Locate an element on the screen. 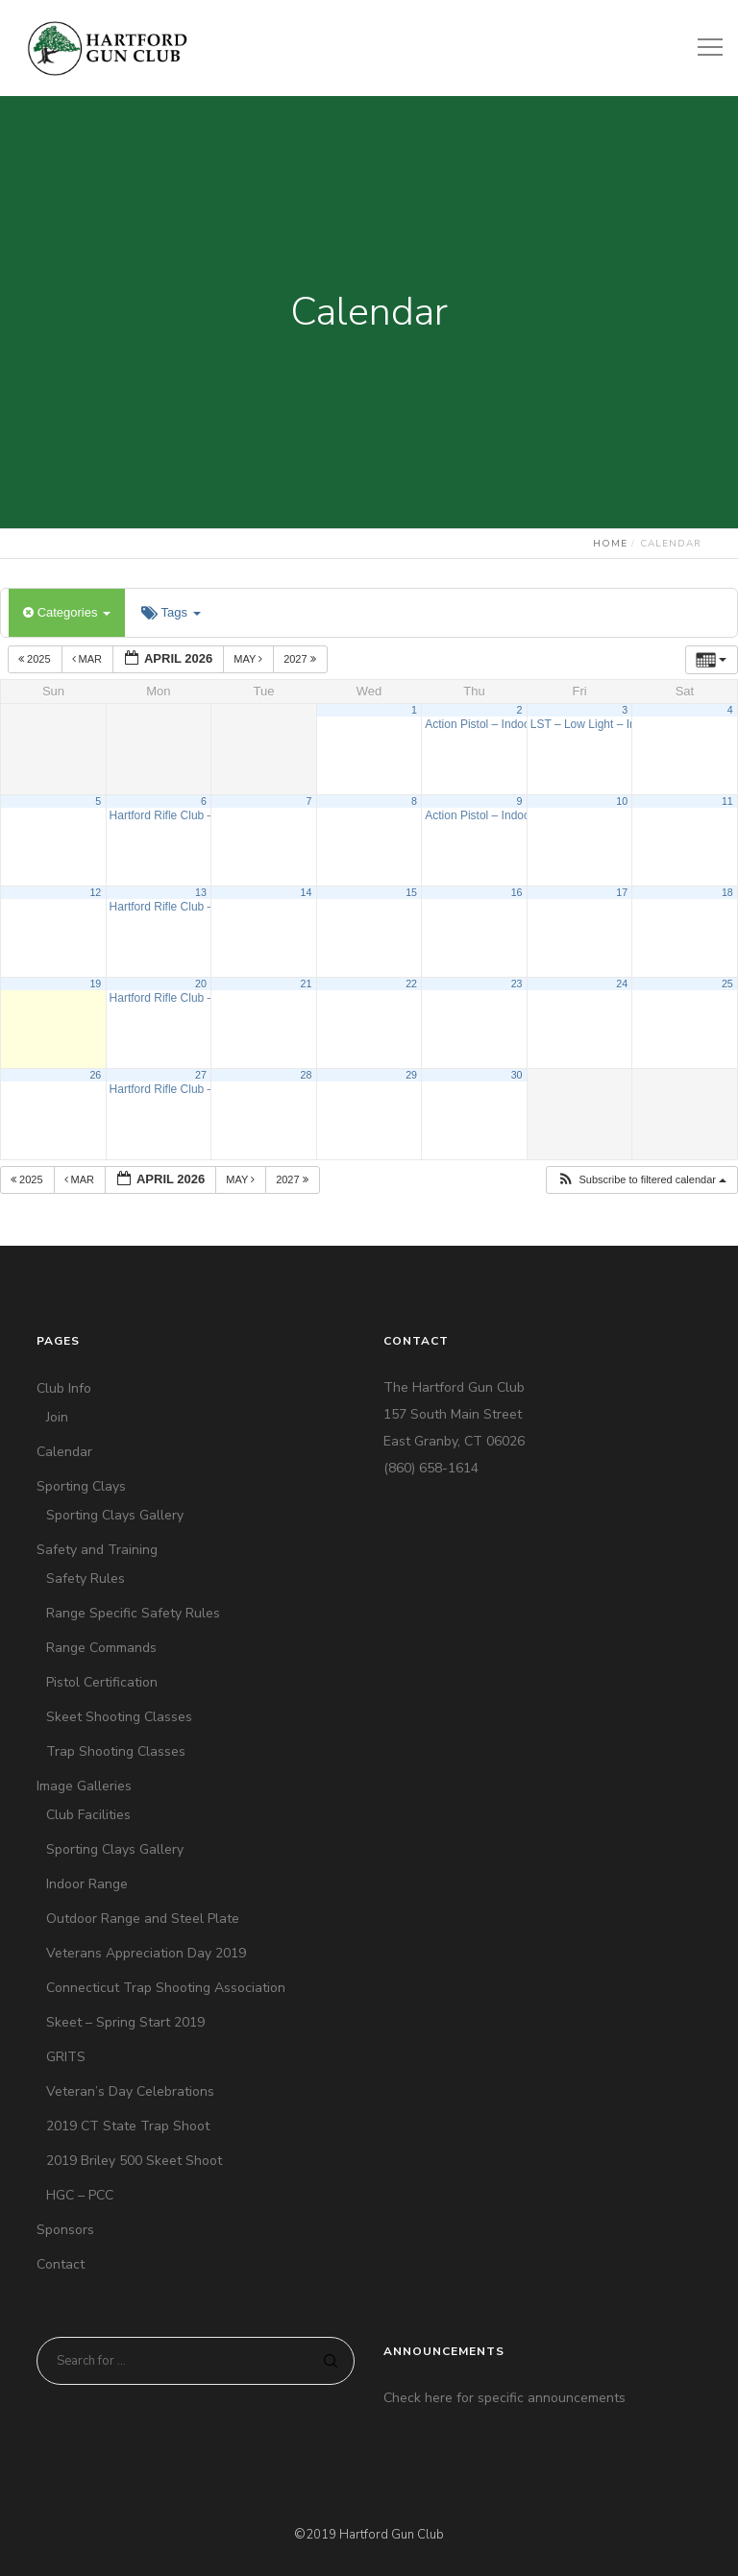 This screenshot has height=2576, width=738. 26 is located at coordinates (95, 1075).